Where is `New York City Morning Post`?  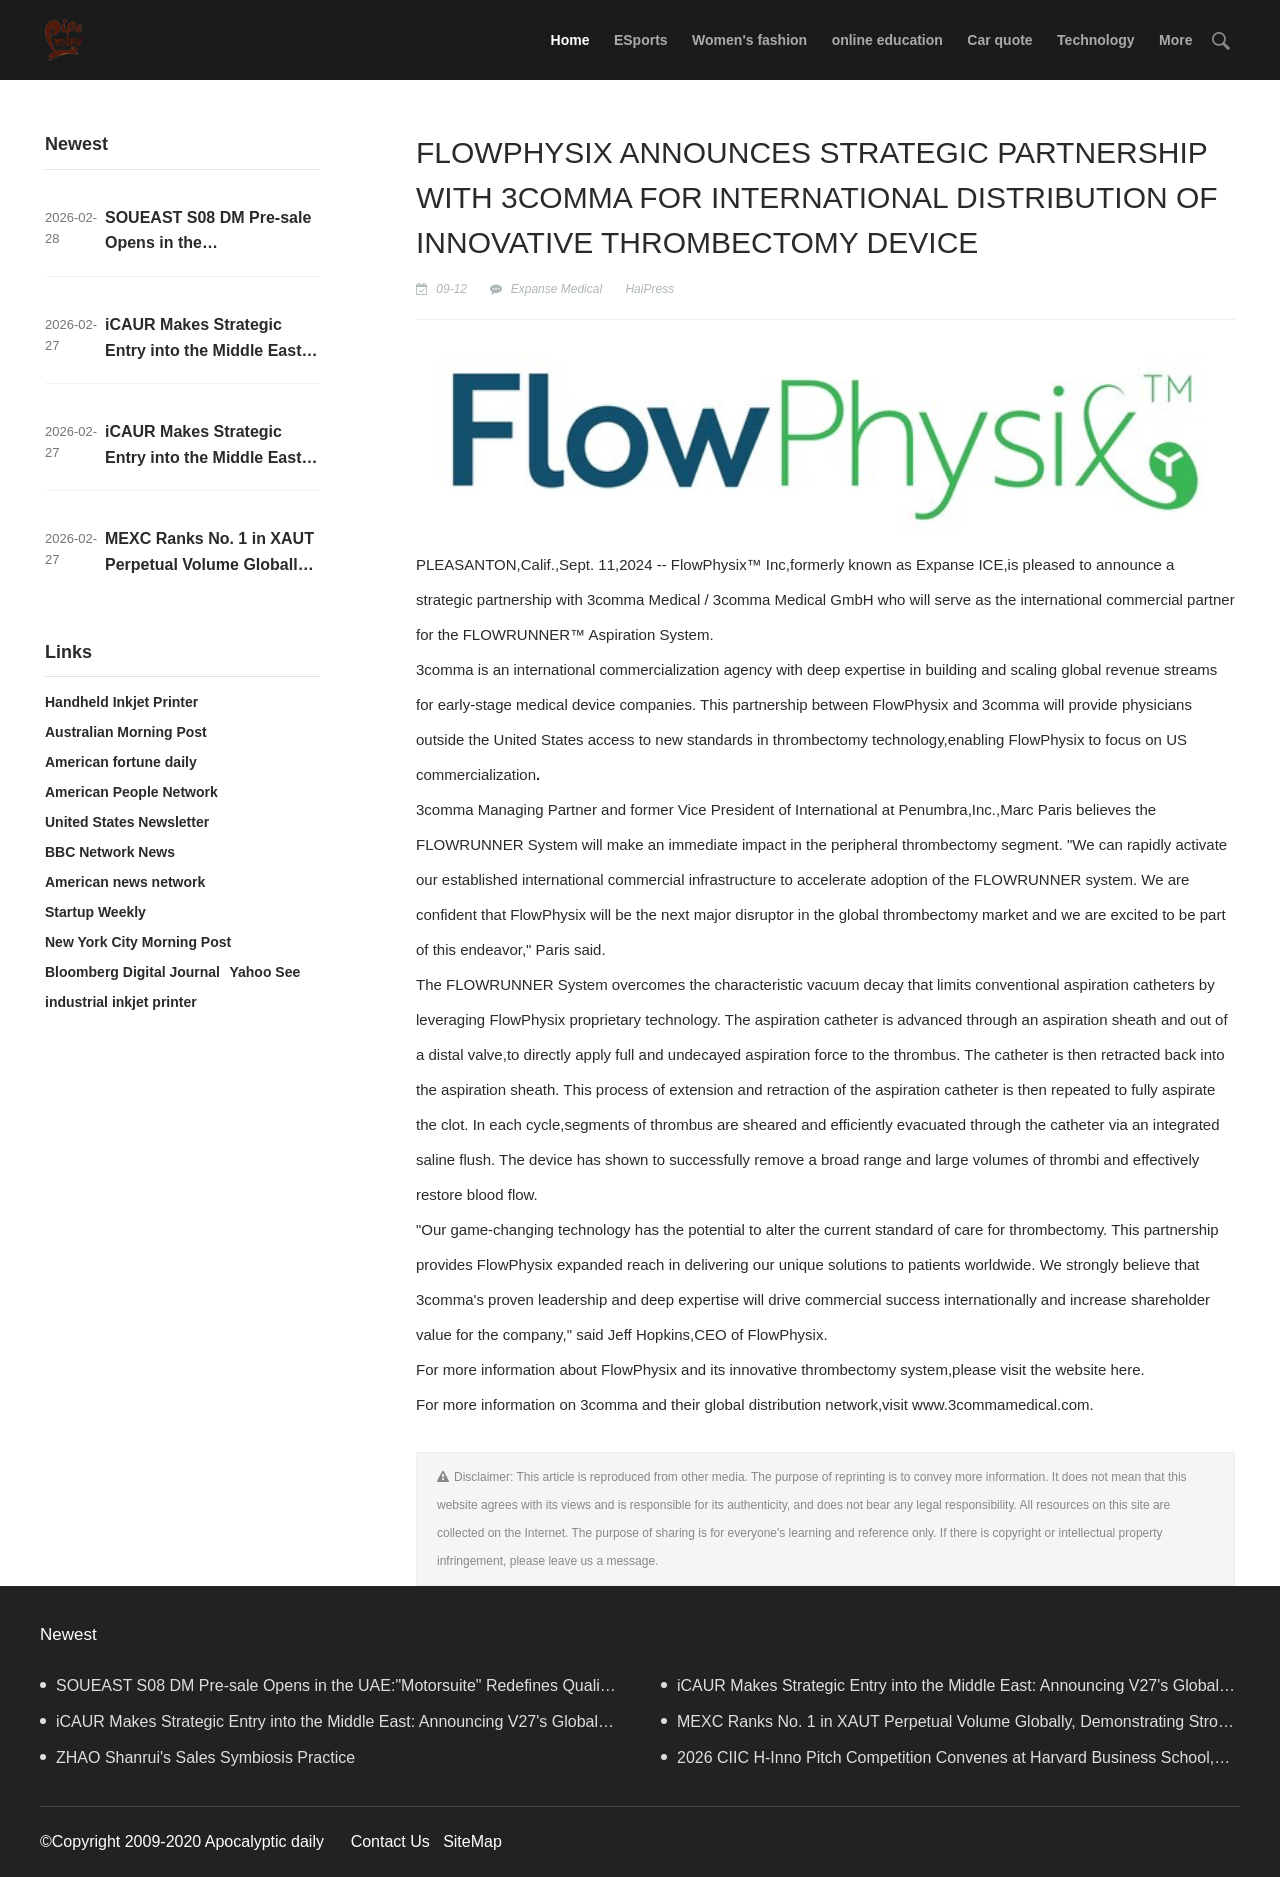
New York City Morning Post is located at coordinates (138, 942).